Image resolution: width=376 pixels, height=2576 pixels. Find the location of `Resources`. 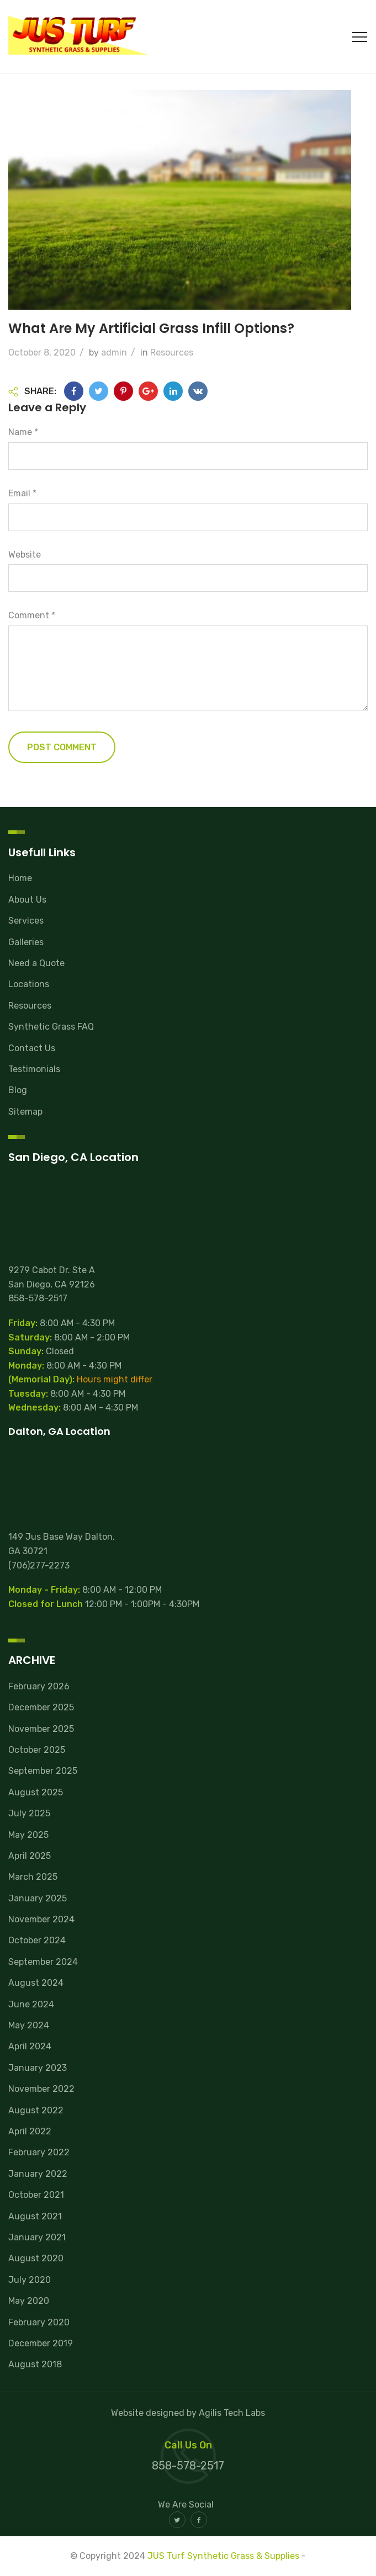

Resources is located at coordinates (171, 352).